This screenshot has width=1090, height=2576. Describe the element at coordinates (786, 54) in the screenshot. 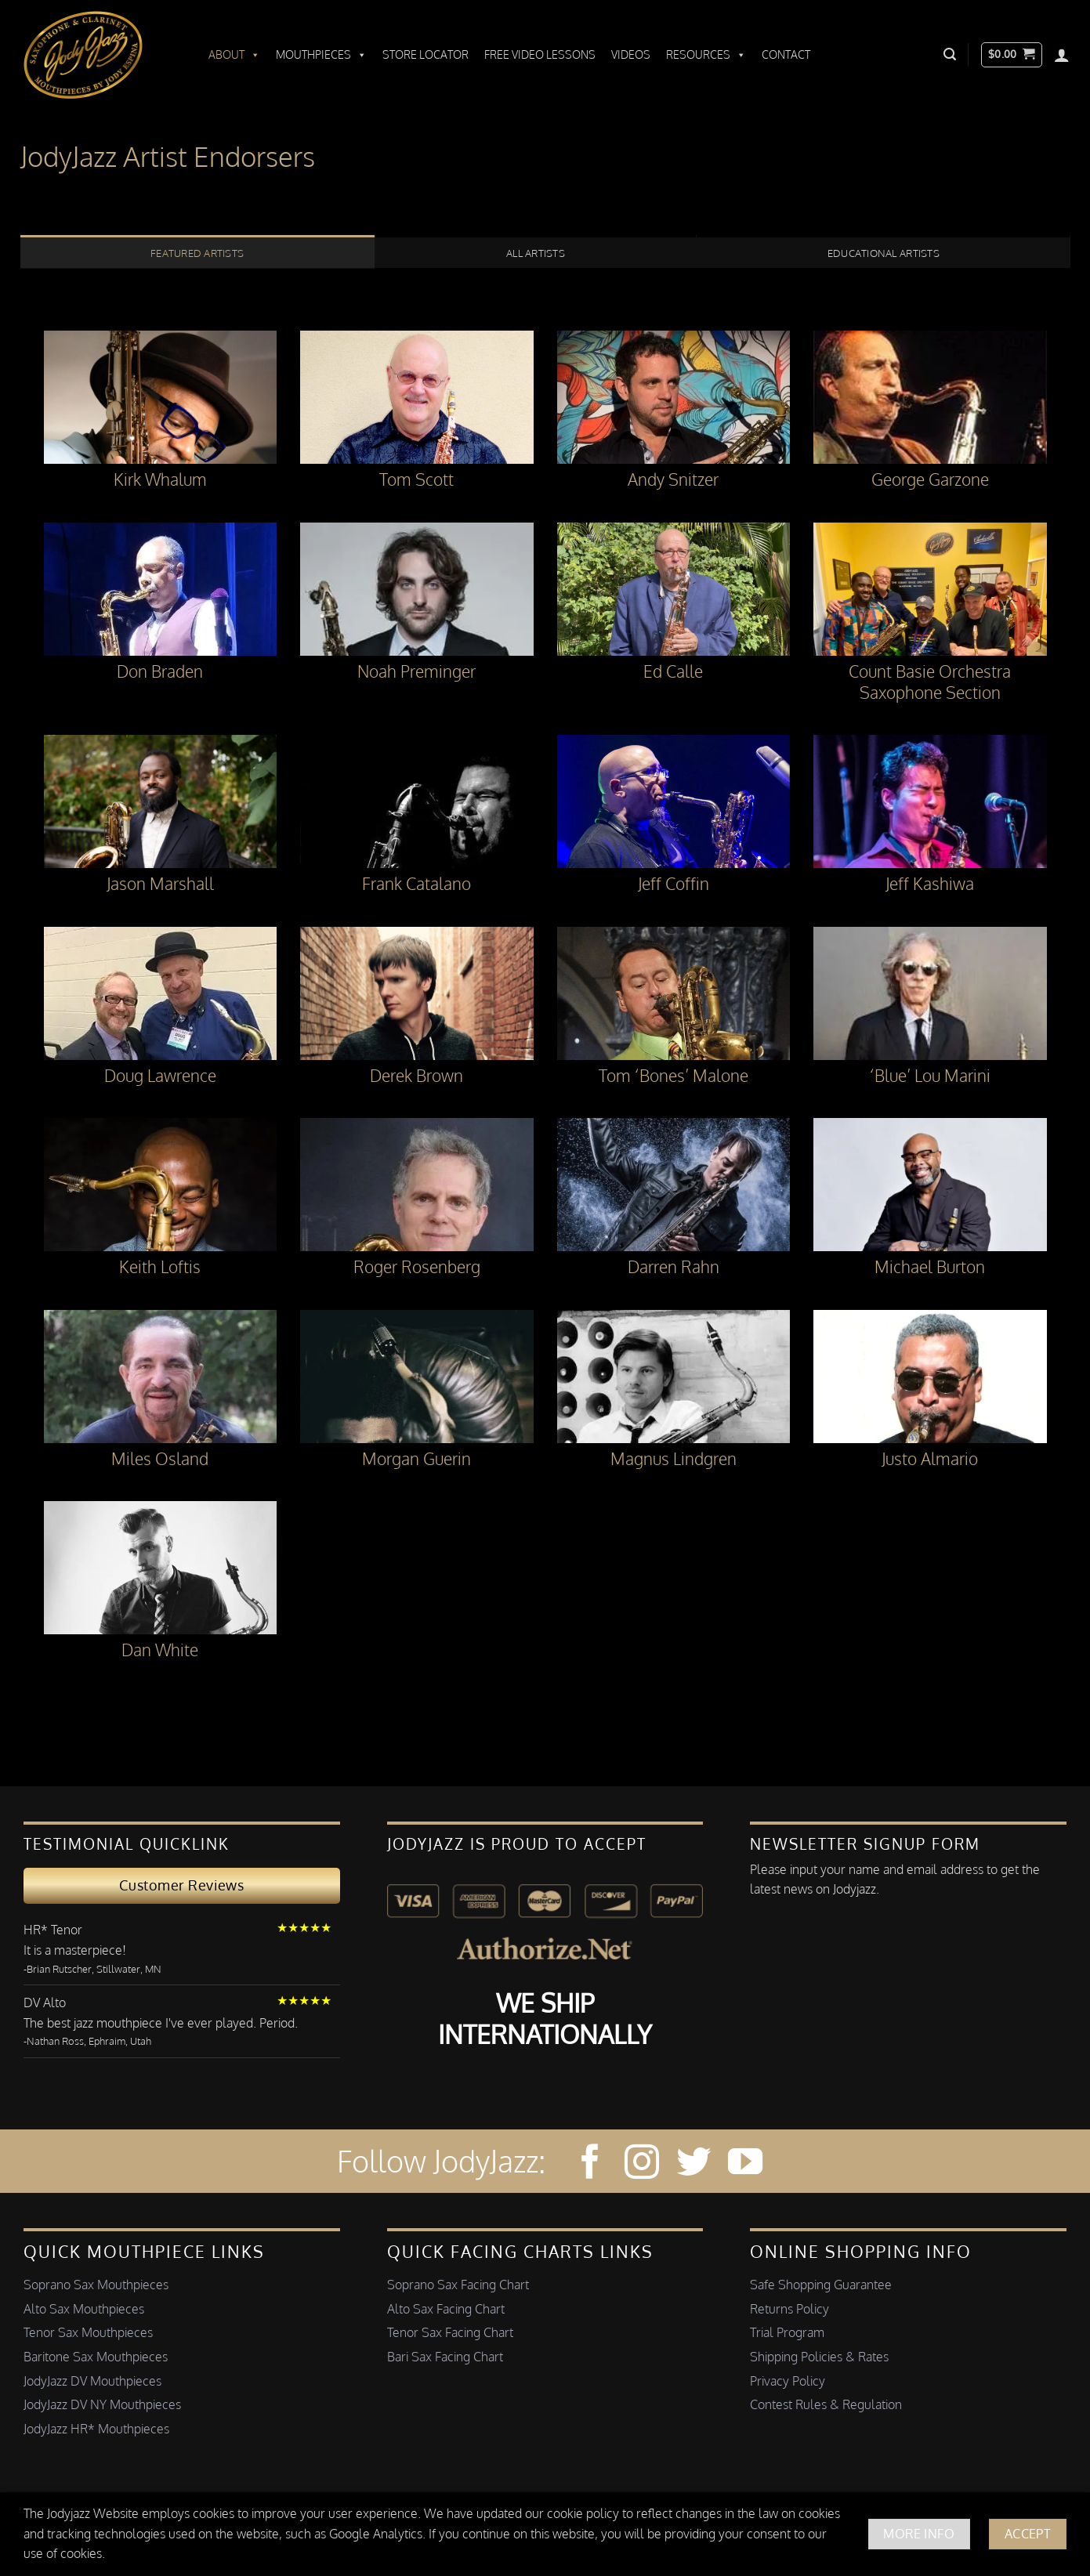

I see `Contact` at that location.